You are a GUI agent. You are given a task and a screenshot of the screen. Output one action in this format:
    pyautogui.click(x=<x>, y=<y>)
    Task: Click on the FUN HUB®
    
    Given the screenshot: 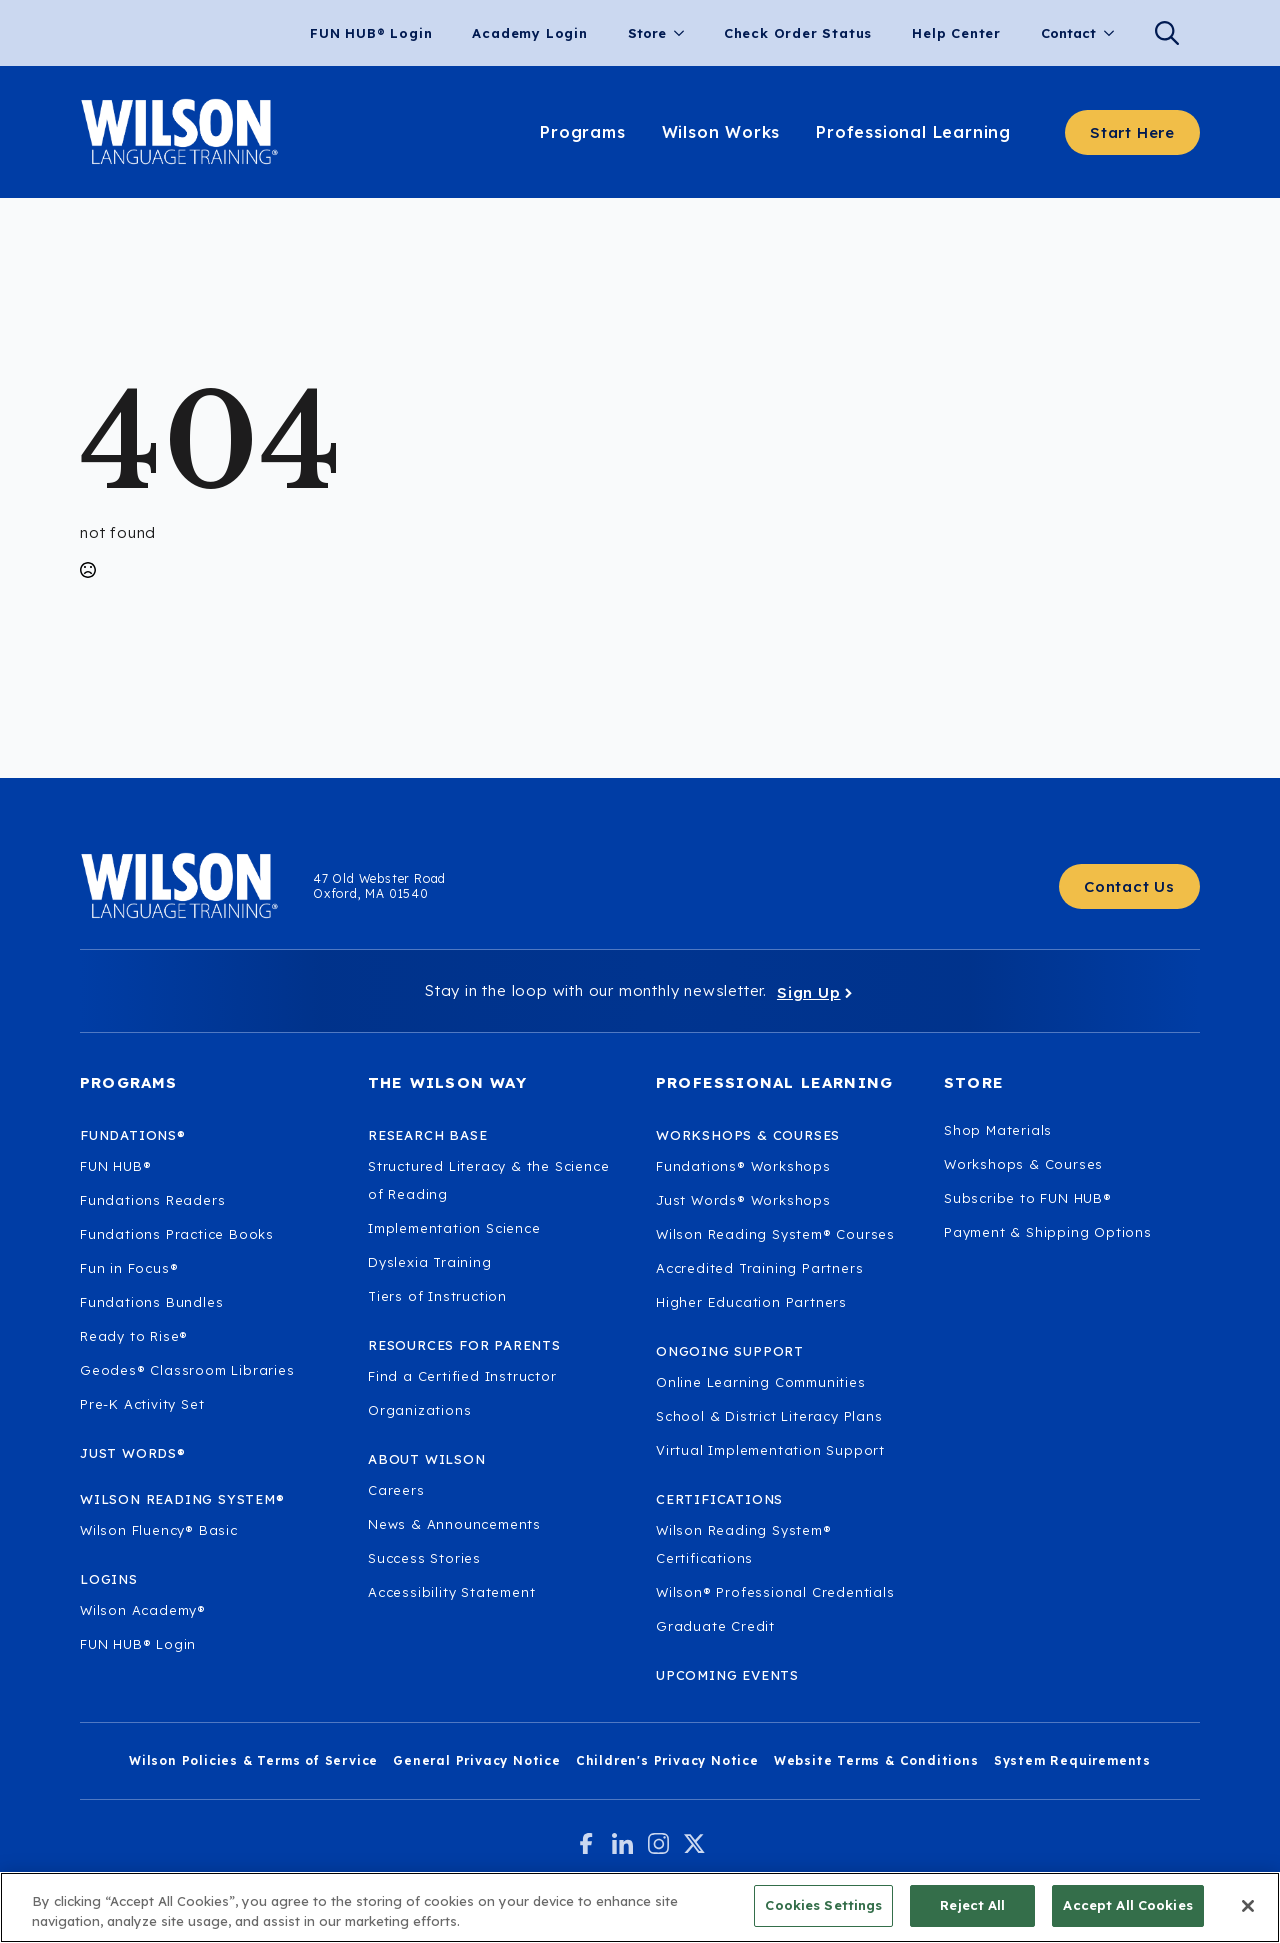 What is the action you would take?
    pyautogui.click(x=115, y=1166)
    